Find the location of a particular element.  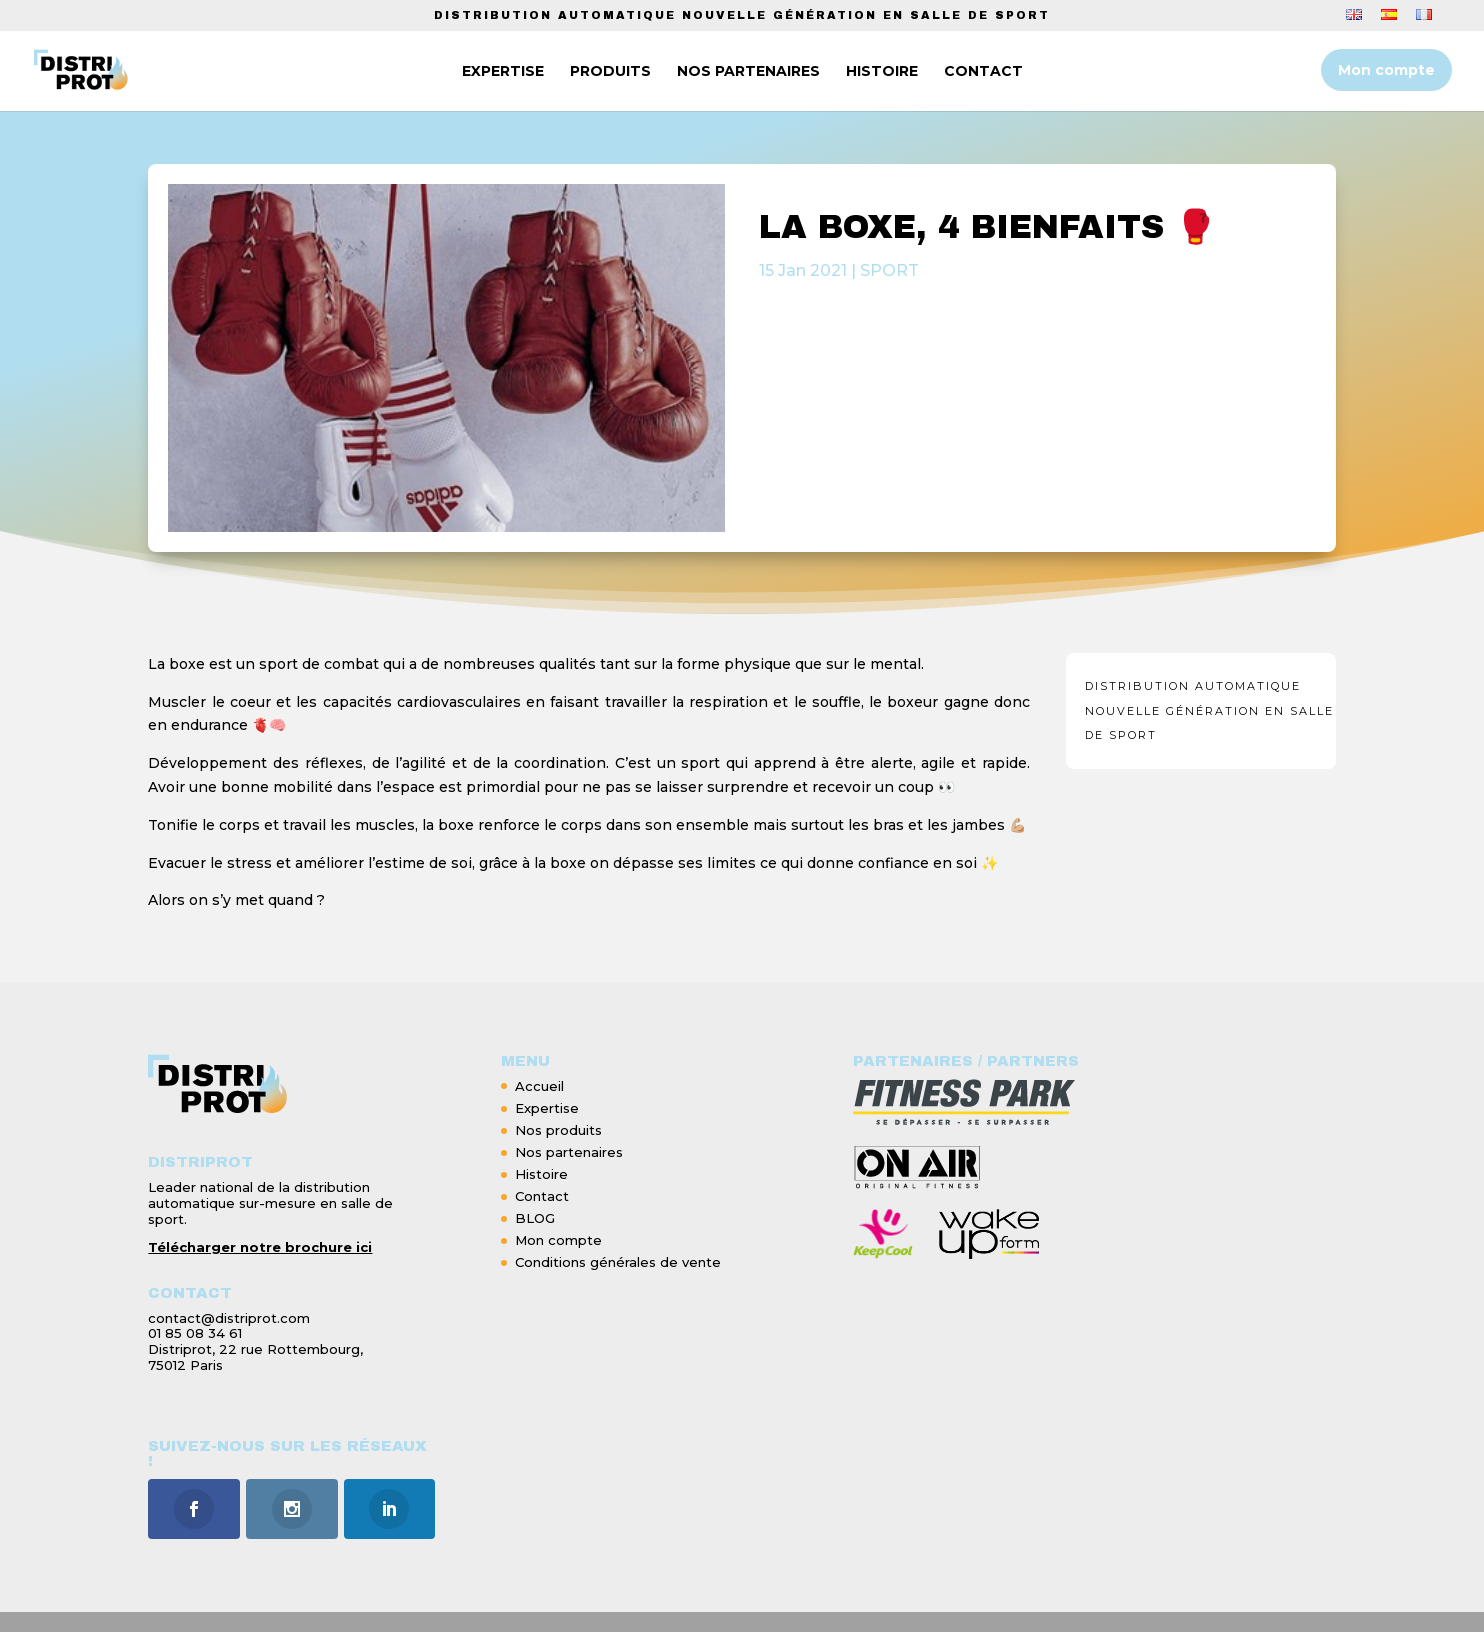

Expertise is located at coordinates (547, 1108).